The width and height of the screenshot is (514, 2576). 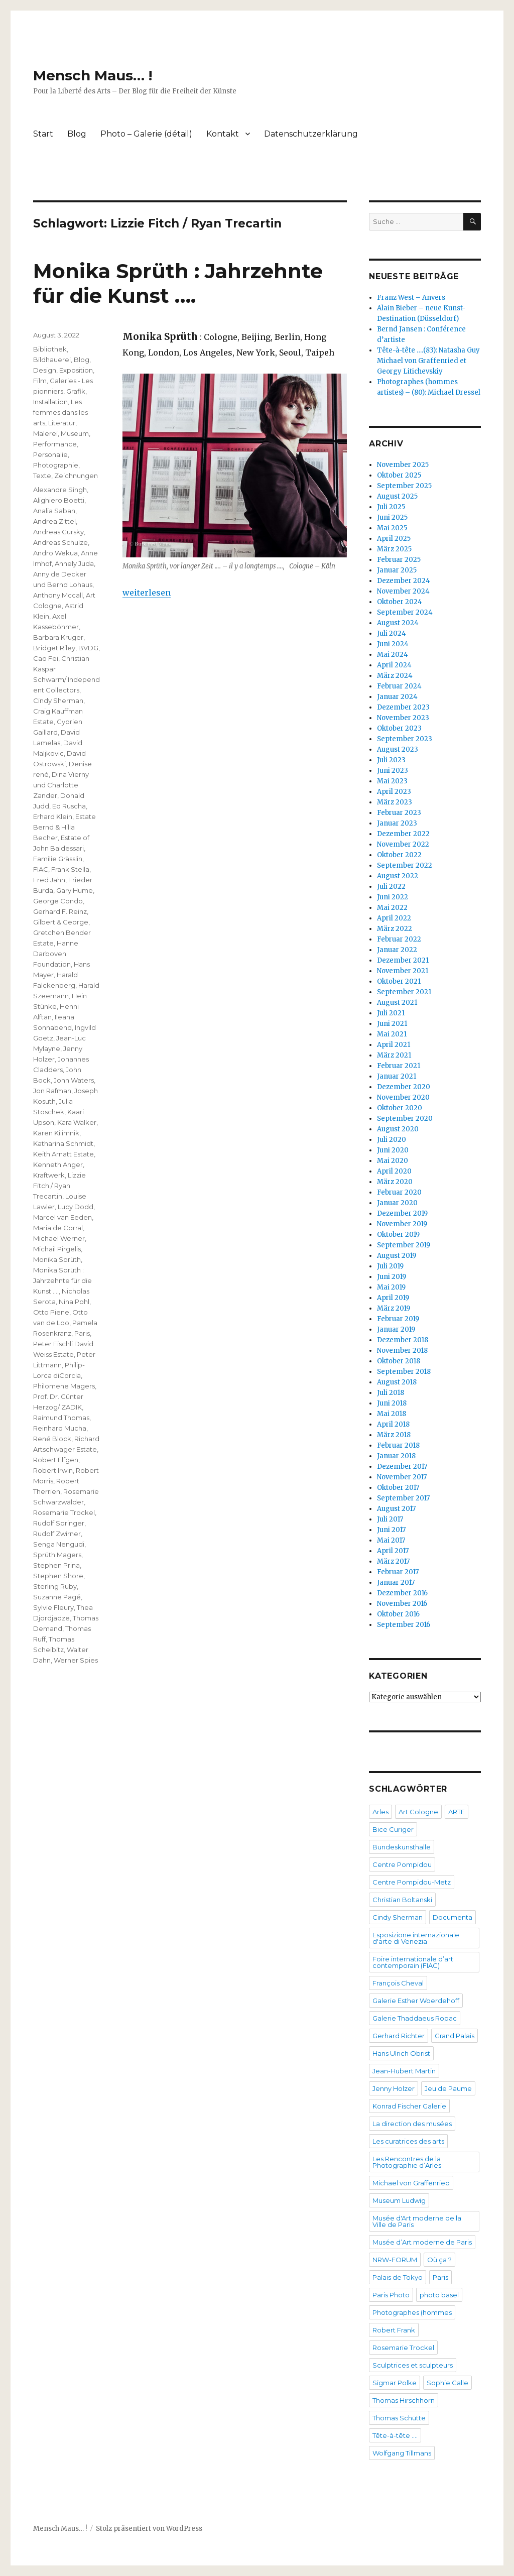 I want to click on Performance, so click(x=55, y=444).